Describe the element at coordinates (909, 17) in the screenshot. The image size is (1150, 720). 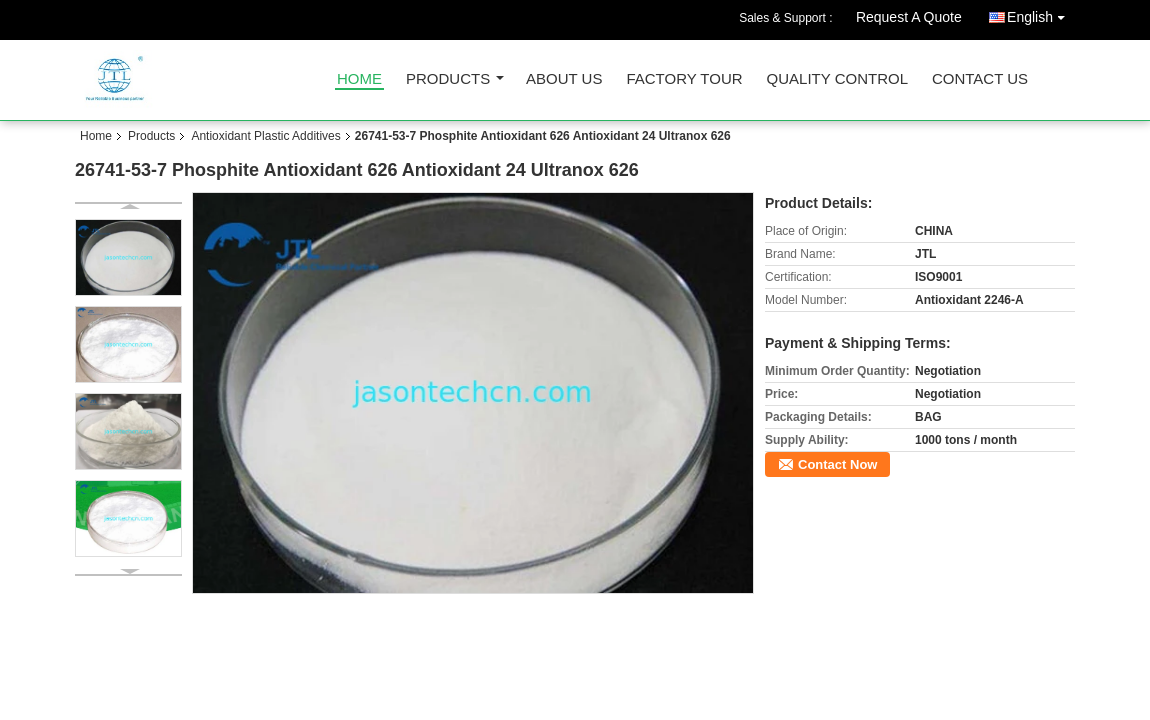
I see `Request A Quote` at that location.